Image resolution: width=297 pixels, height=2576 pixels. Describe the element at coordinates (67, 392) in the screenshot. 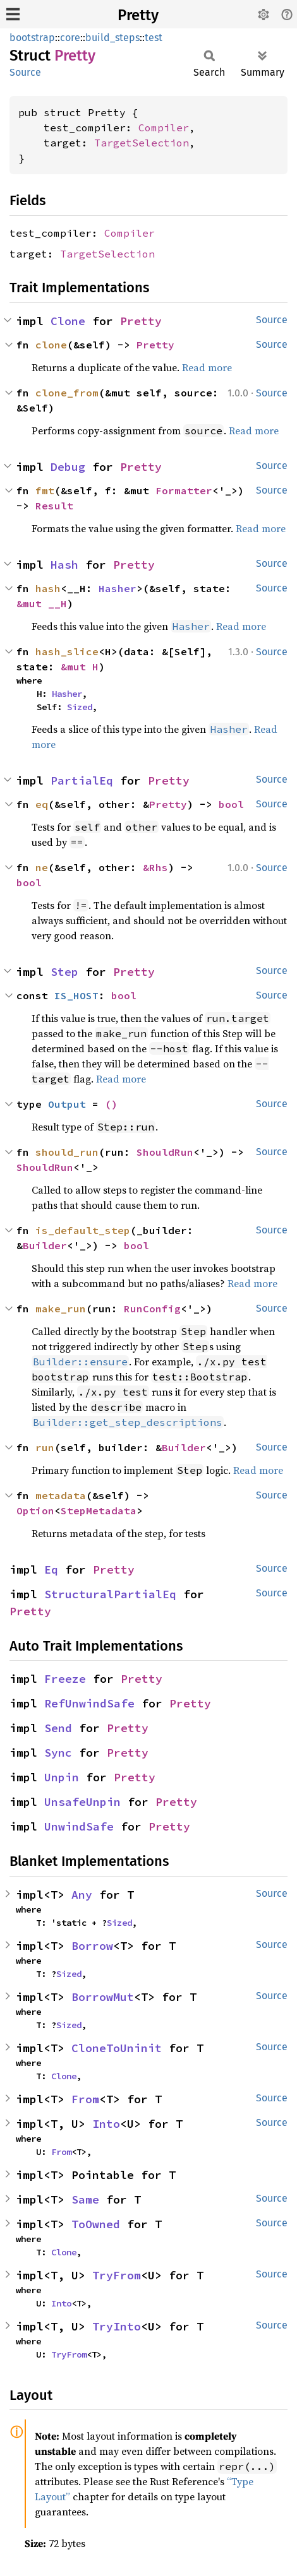

I see `clone_from` at that location.